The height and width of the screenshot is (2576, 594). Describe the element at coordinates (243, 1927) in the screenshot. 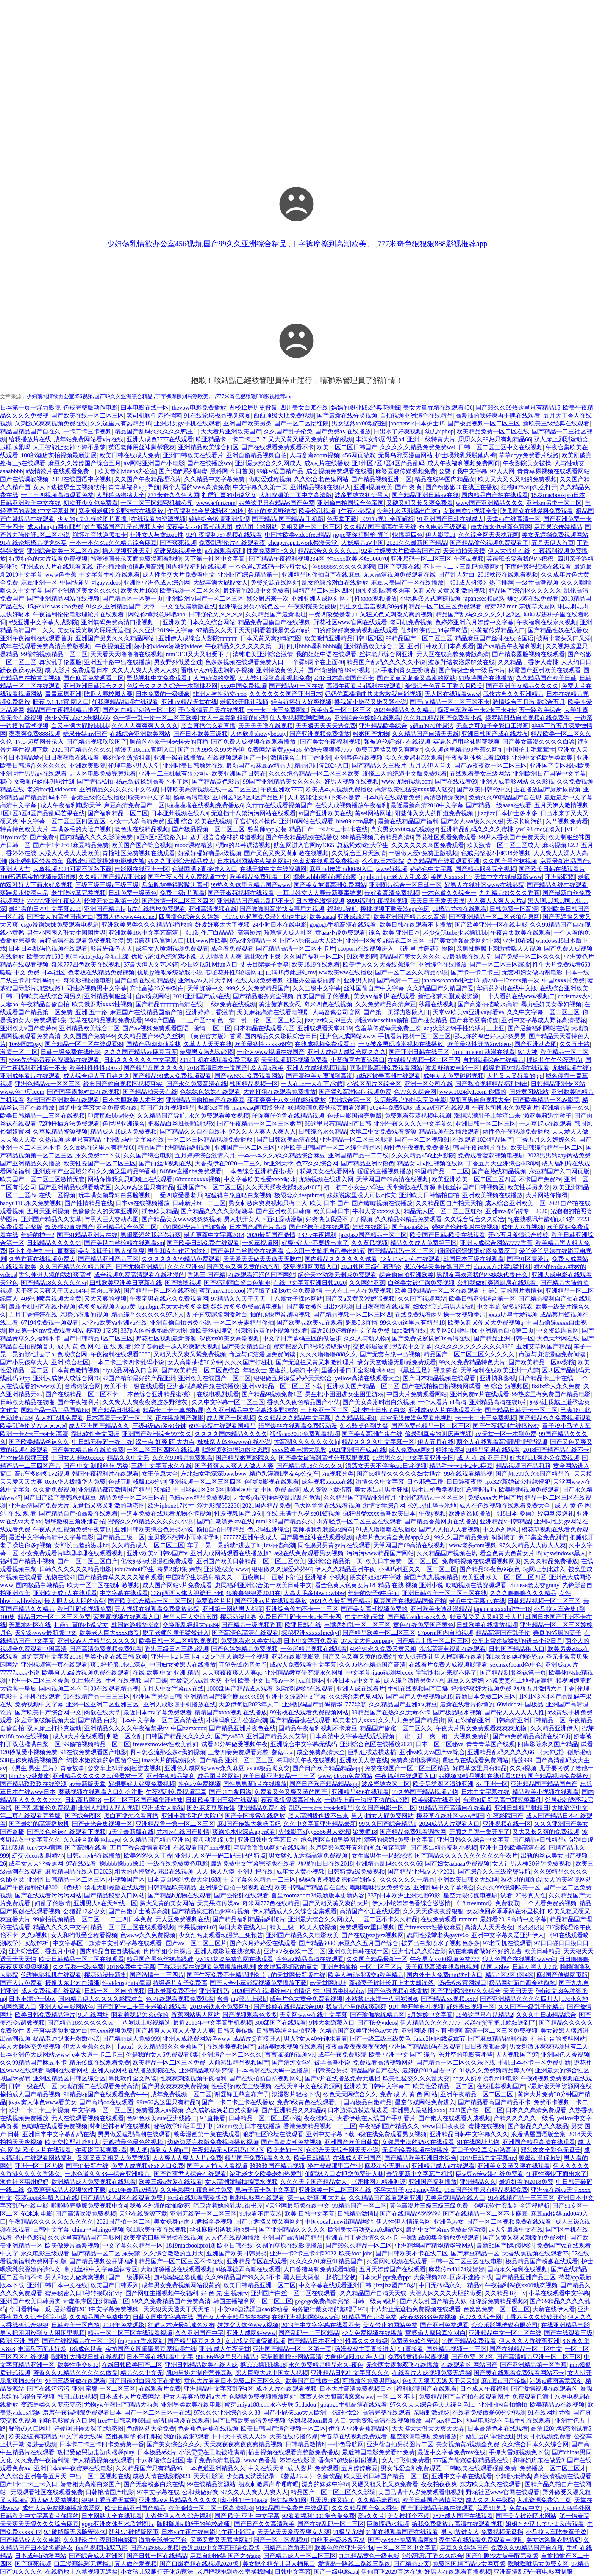

I see `每日大赛在线入口` at that location.